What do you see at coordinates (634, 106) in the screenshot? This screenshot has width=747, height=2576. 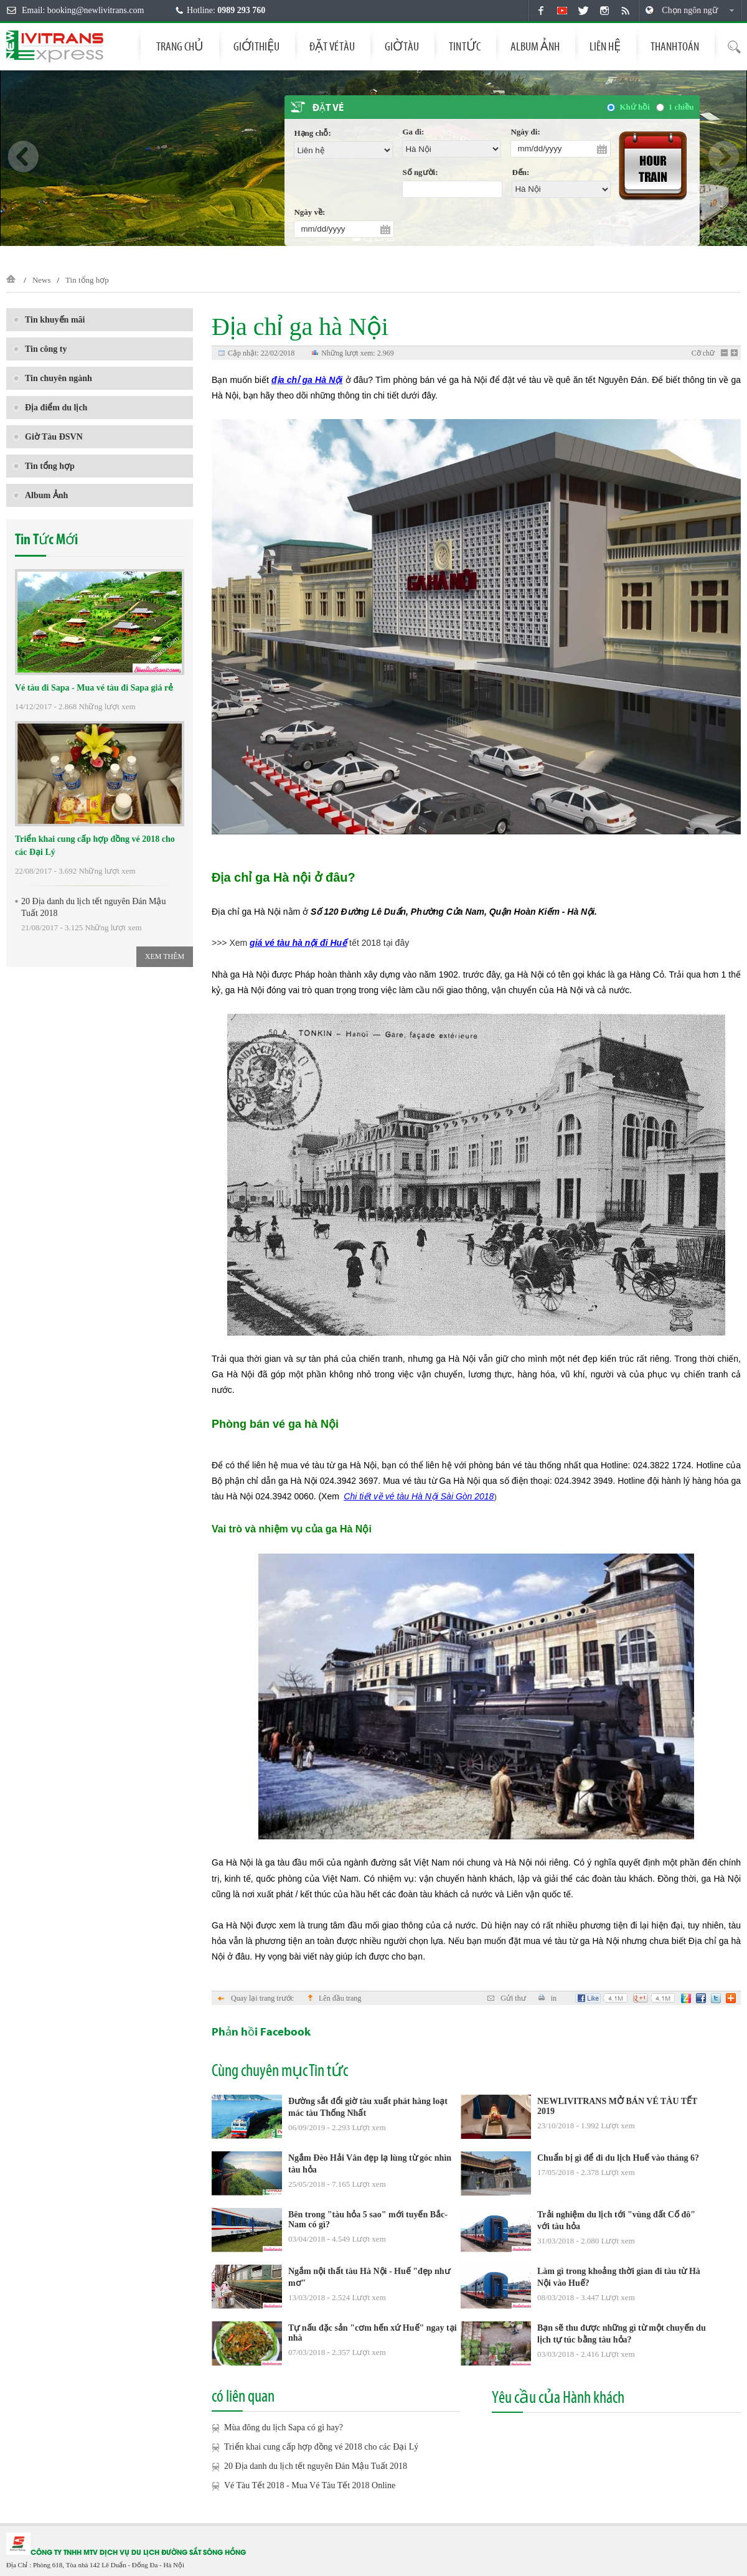 I see `Khứ hồi` at bounding box center [634, 106].